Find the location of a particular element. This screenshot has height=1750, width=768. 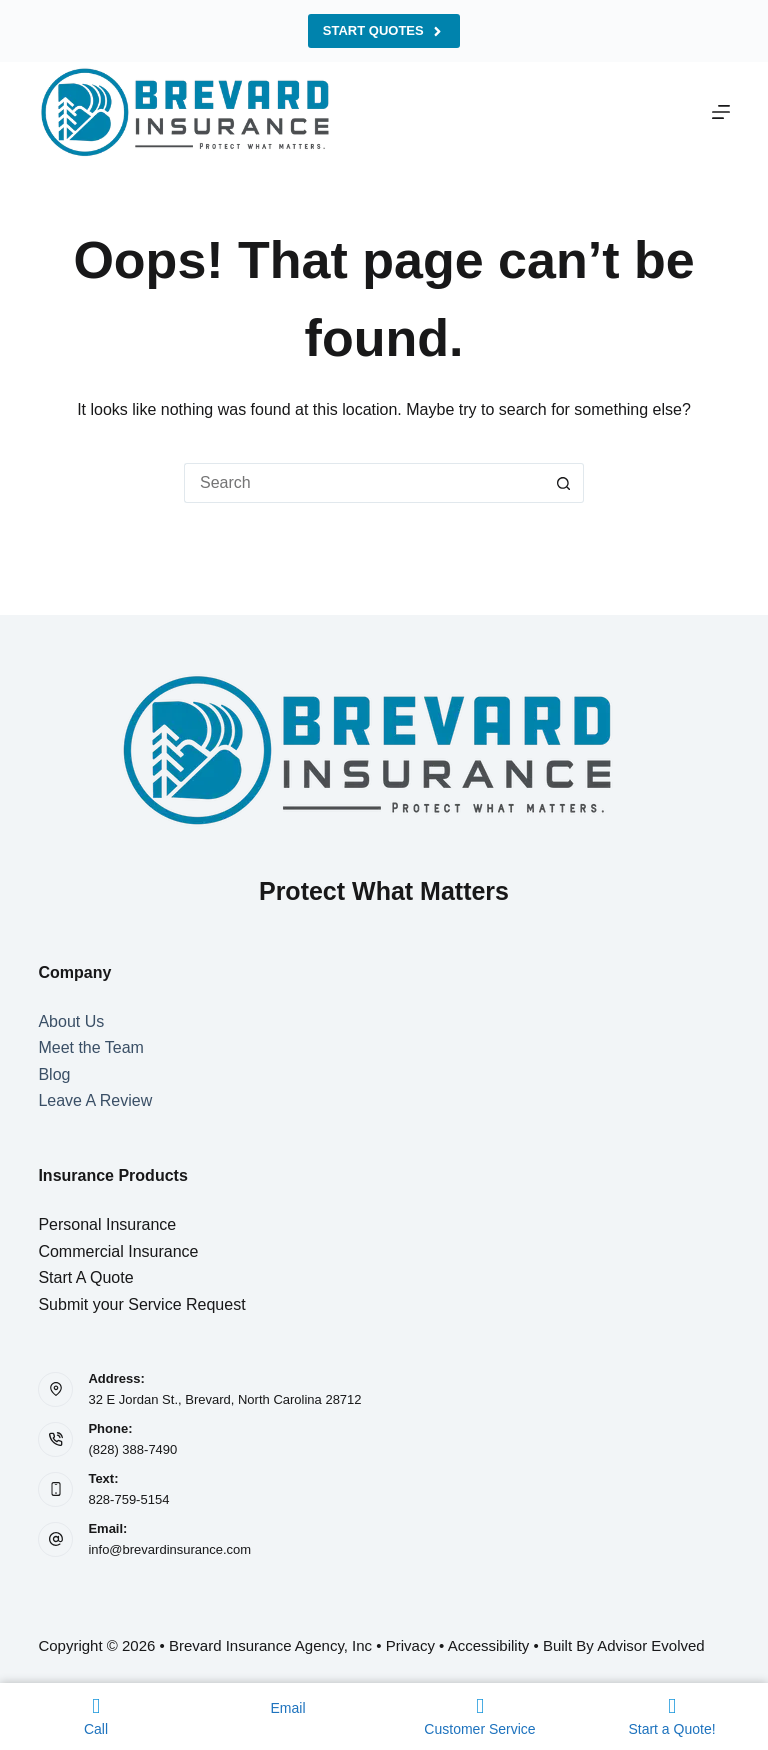

Commercial Insurance is located at coordinates (118, 1251).